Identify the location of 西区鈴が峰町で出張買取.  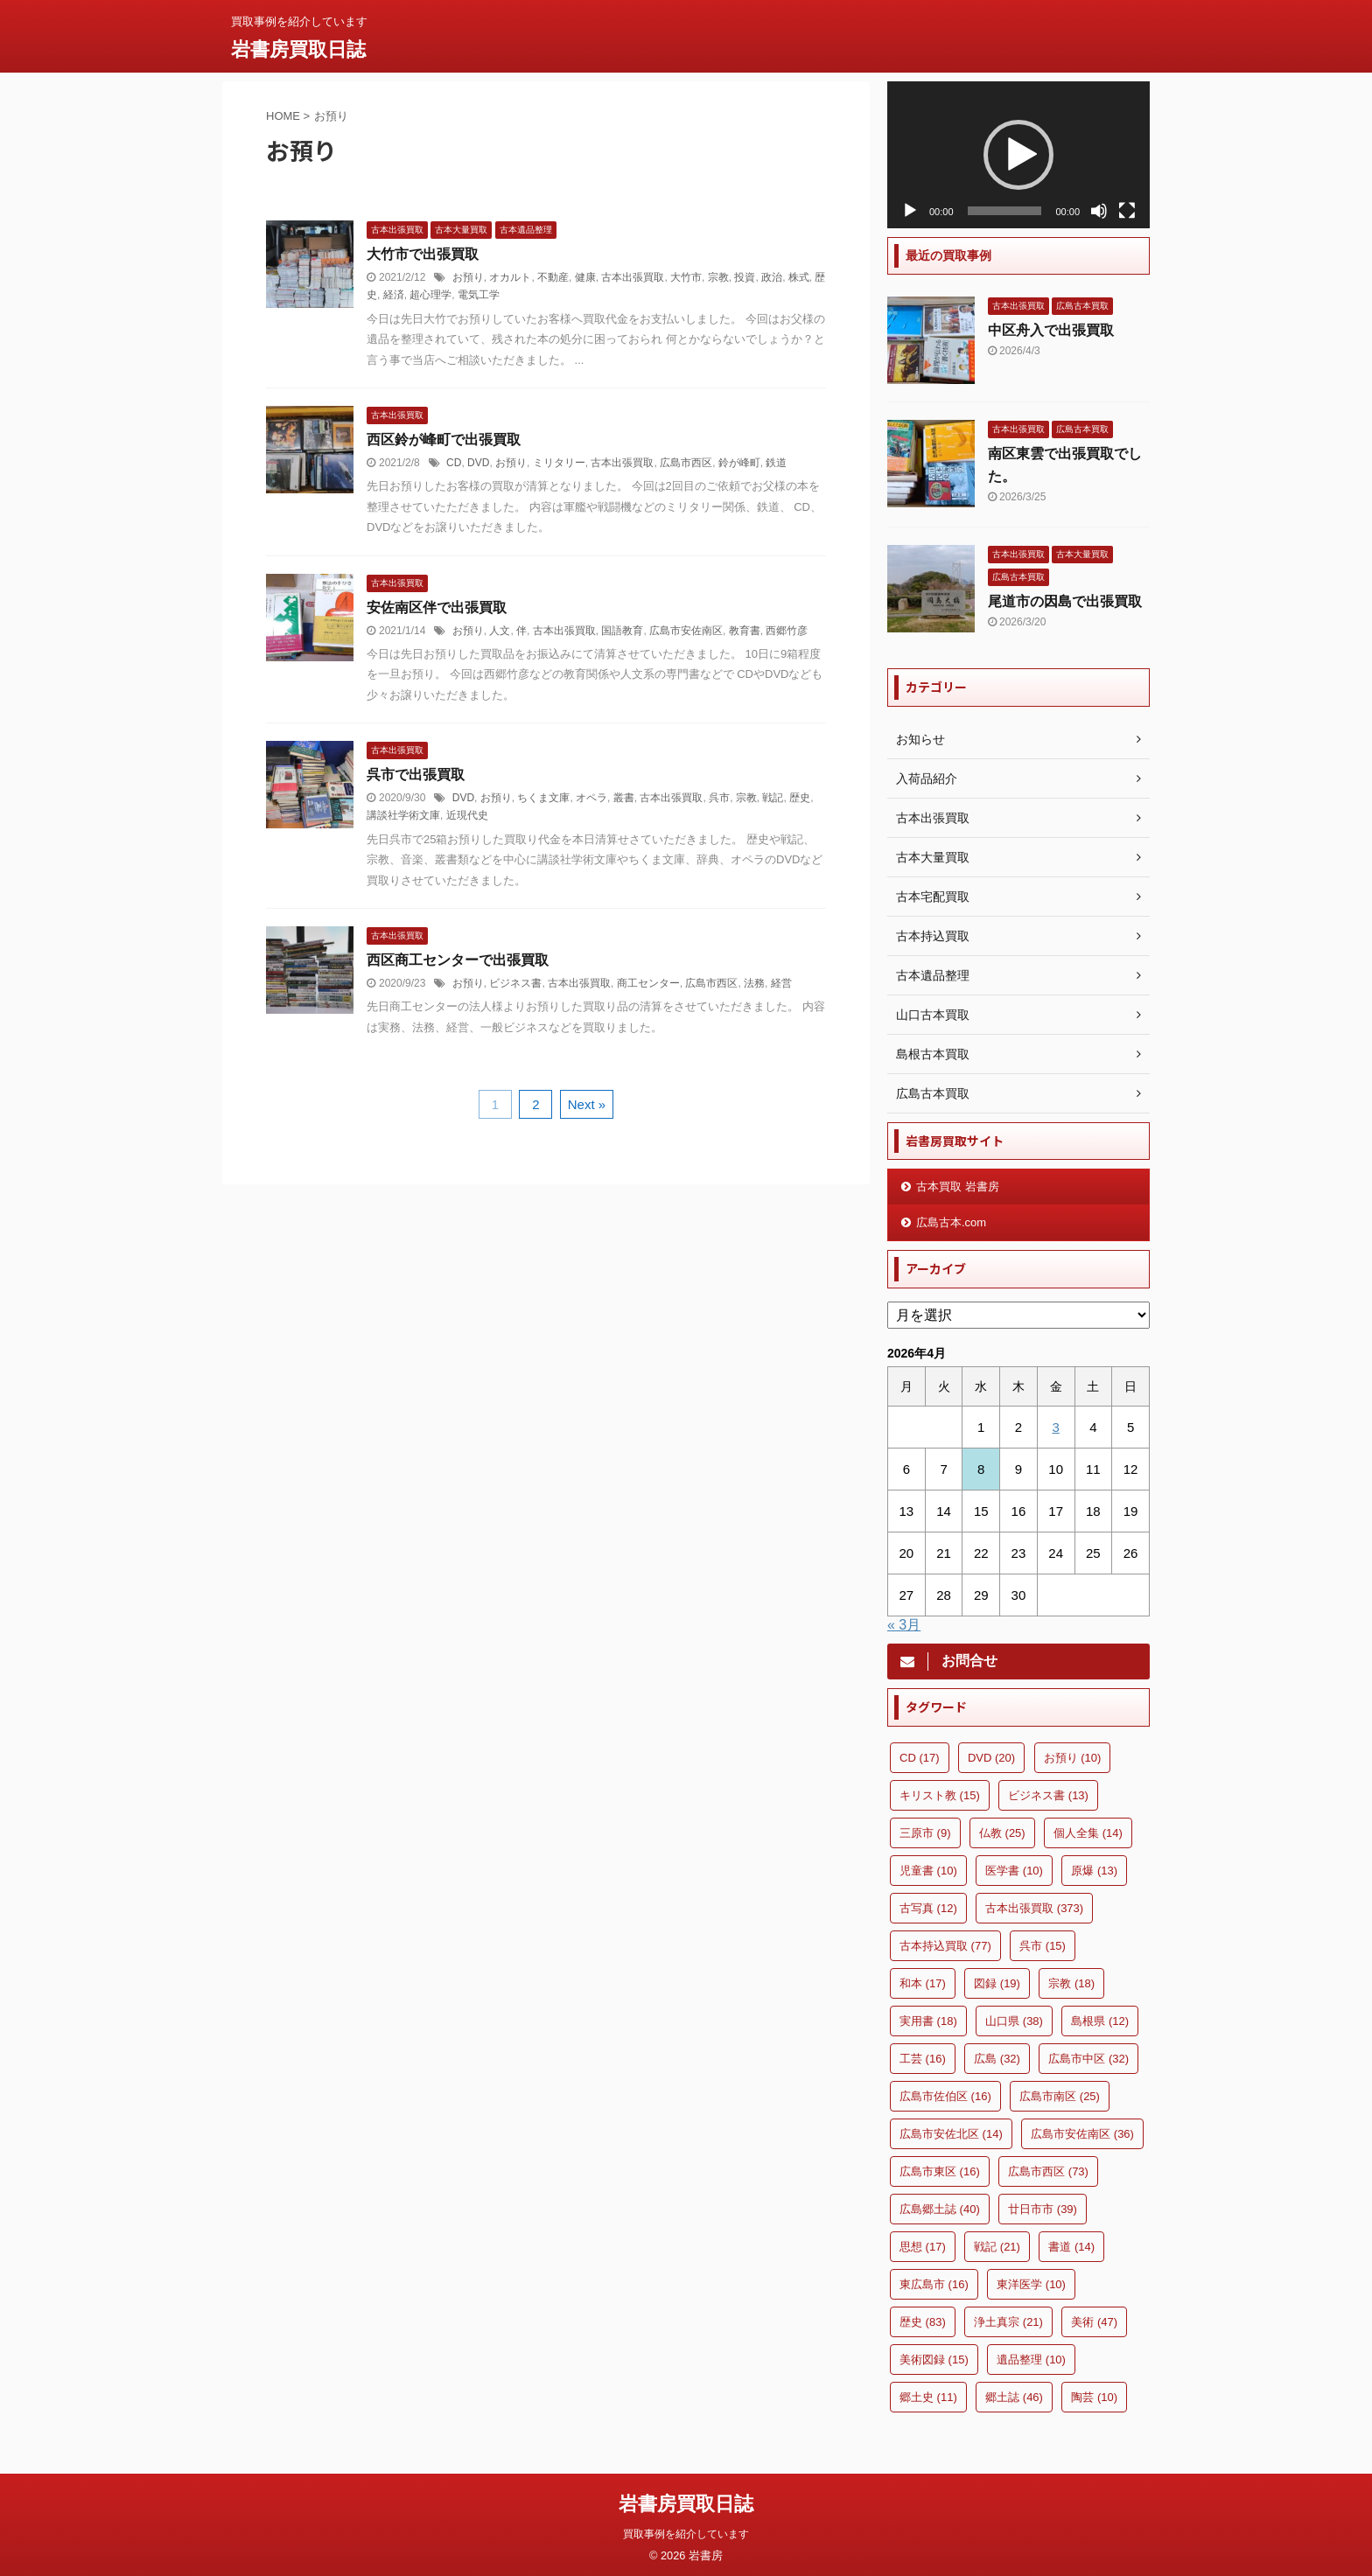
(444, 439).